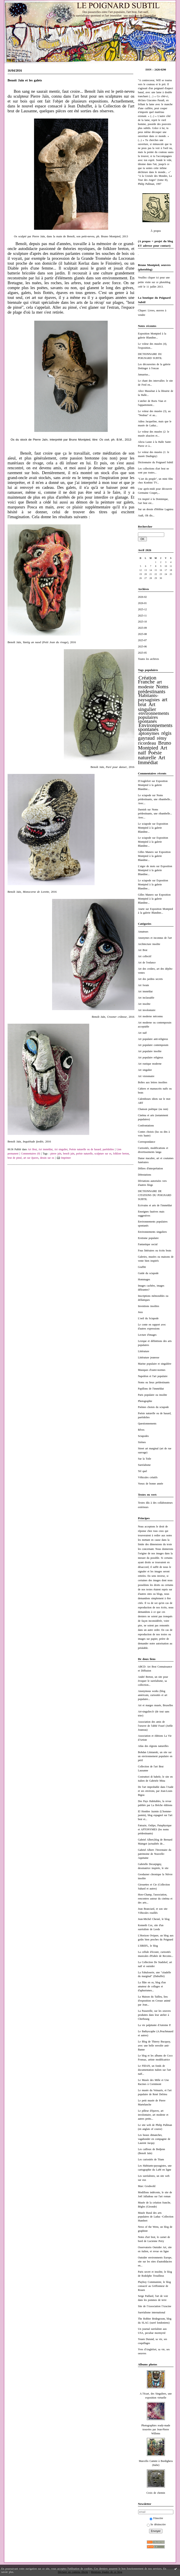 The width and height of the screenshot is (180, 2576). I want to click on La vie palpitante d'Antoine P., so click(154, 2025).